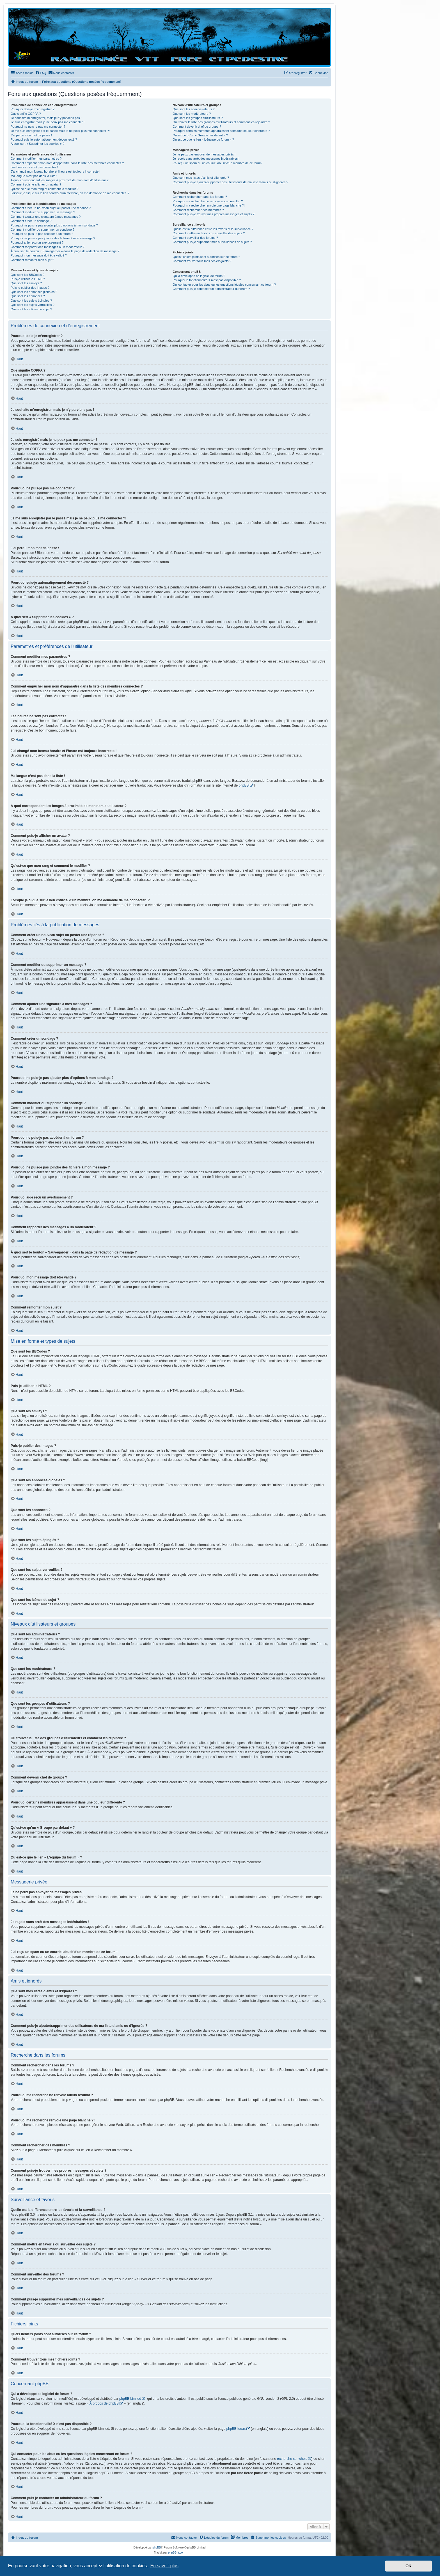 The height and width of the screenshot is (2576, 440). What do you see at coordinates (230, 182) in the screenshot?
I see `Comment puis-je ajouter/supprimer des utilisateurs de ma liste d’amis ou d’ignorés ?` at bounding box center [230, 182].